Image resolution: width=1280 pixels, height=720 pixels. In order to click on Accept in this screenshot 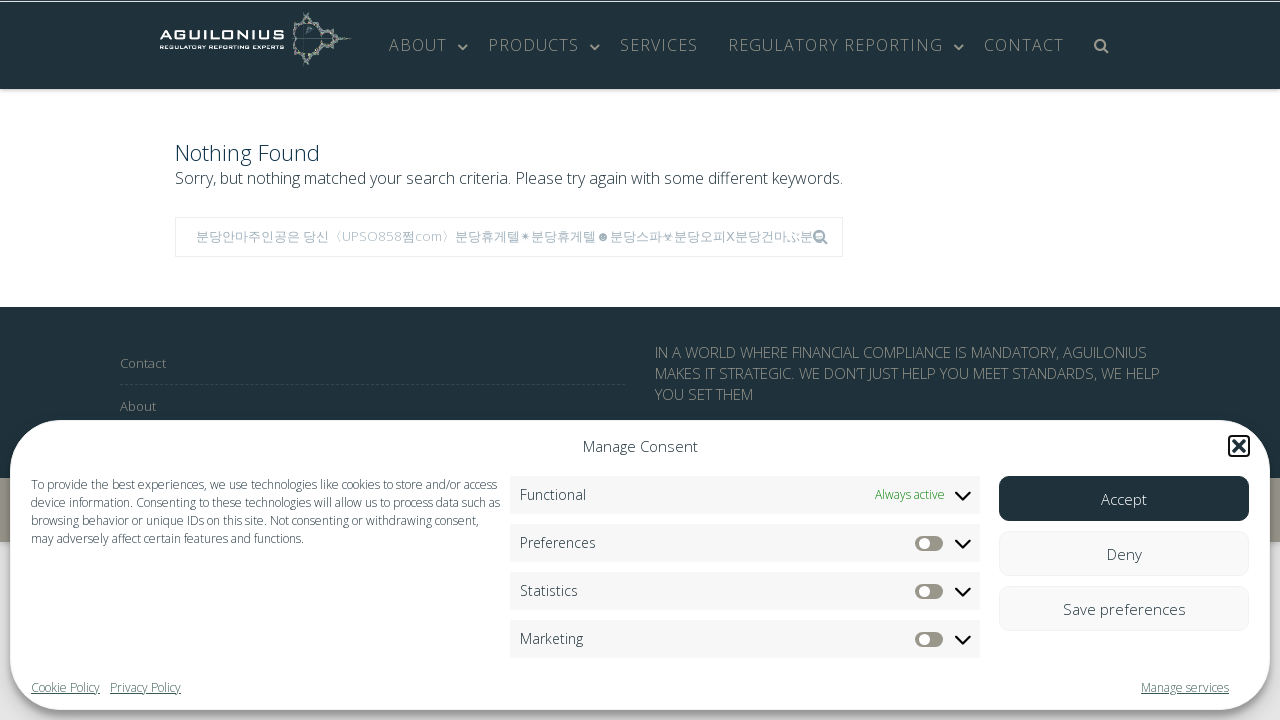, I will do `click(1124, 499)`.